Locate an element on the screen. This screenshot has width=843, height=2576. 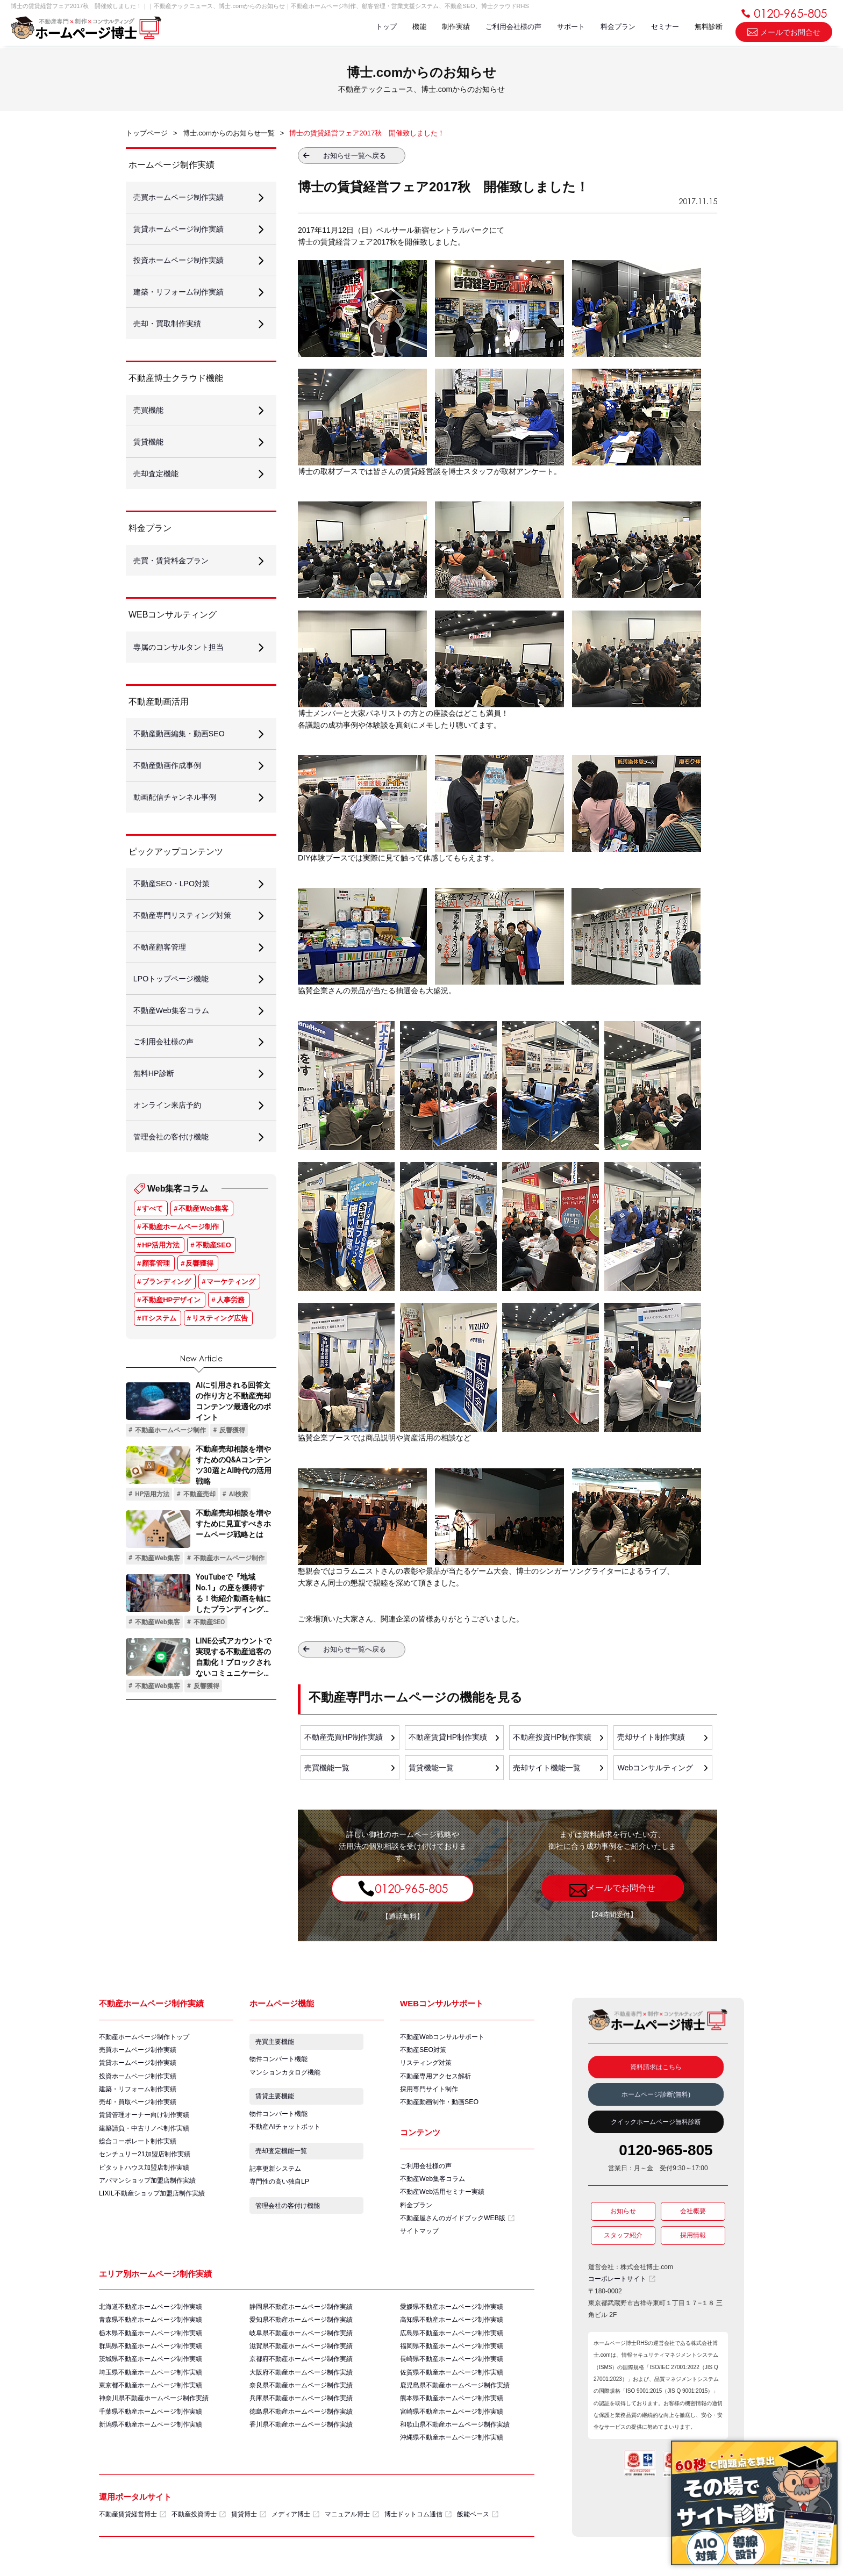
奈良県不動産ホームページ制作実績 is located at coordinates (301, 2393).